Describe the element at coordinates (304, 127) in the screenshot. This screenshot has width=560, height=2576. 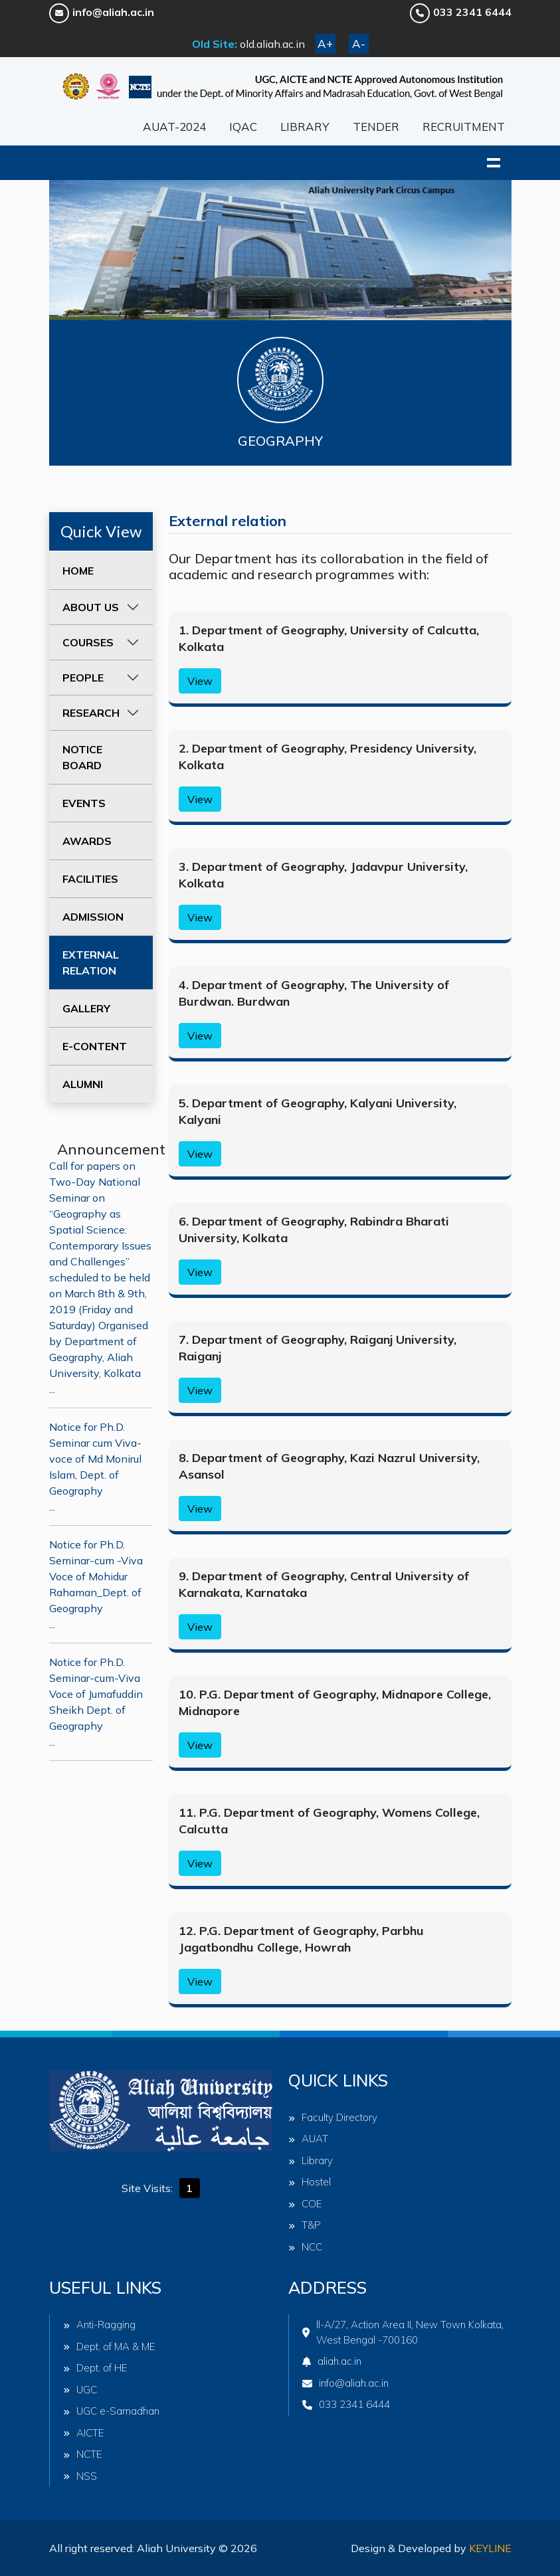
I see `LIBRARY` at that location.